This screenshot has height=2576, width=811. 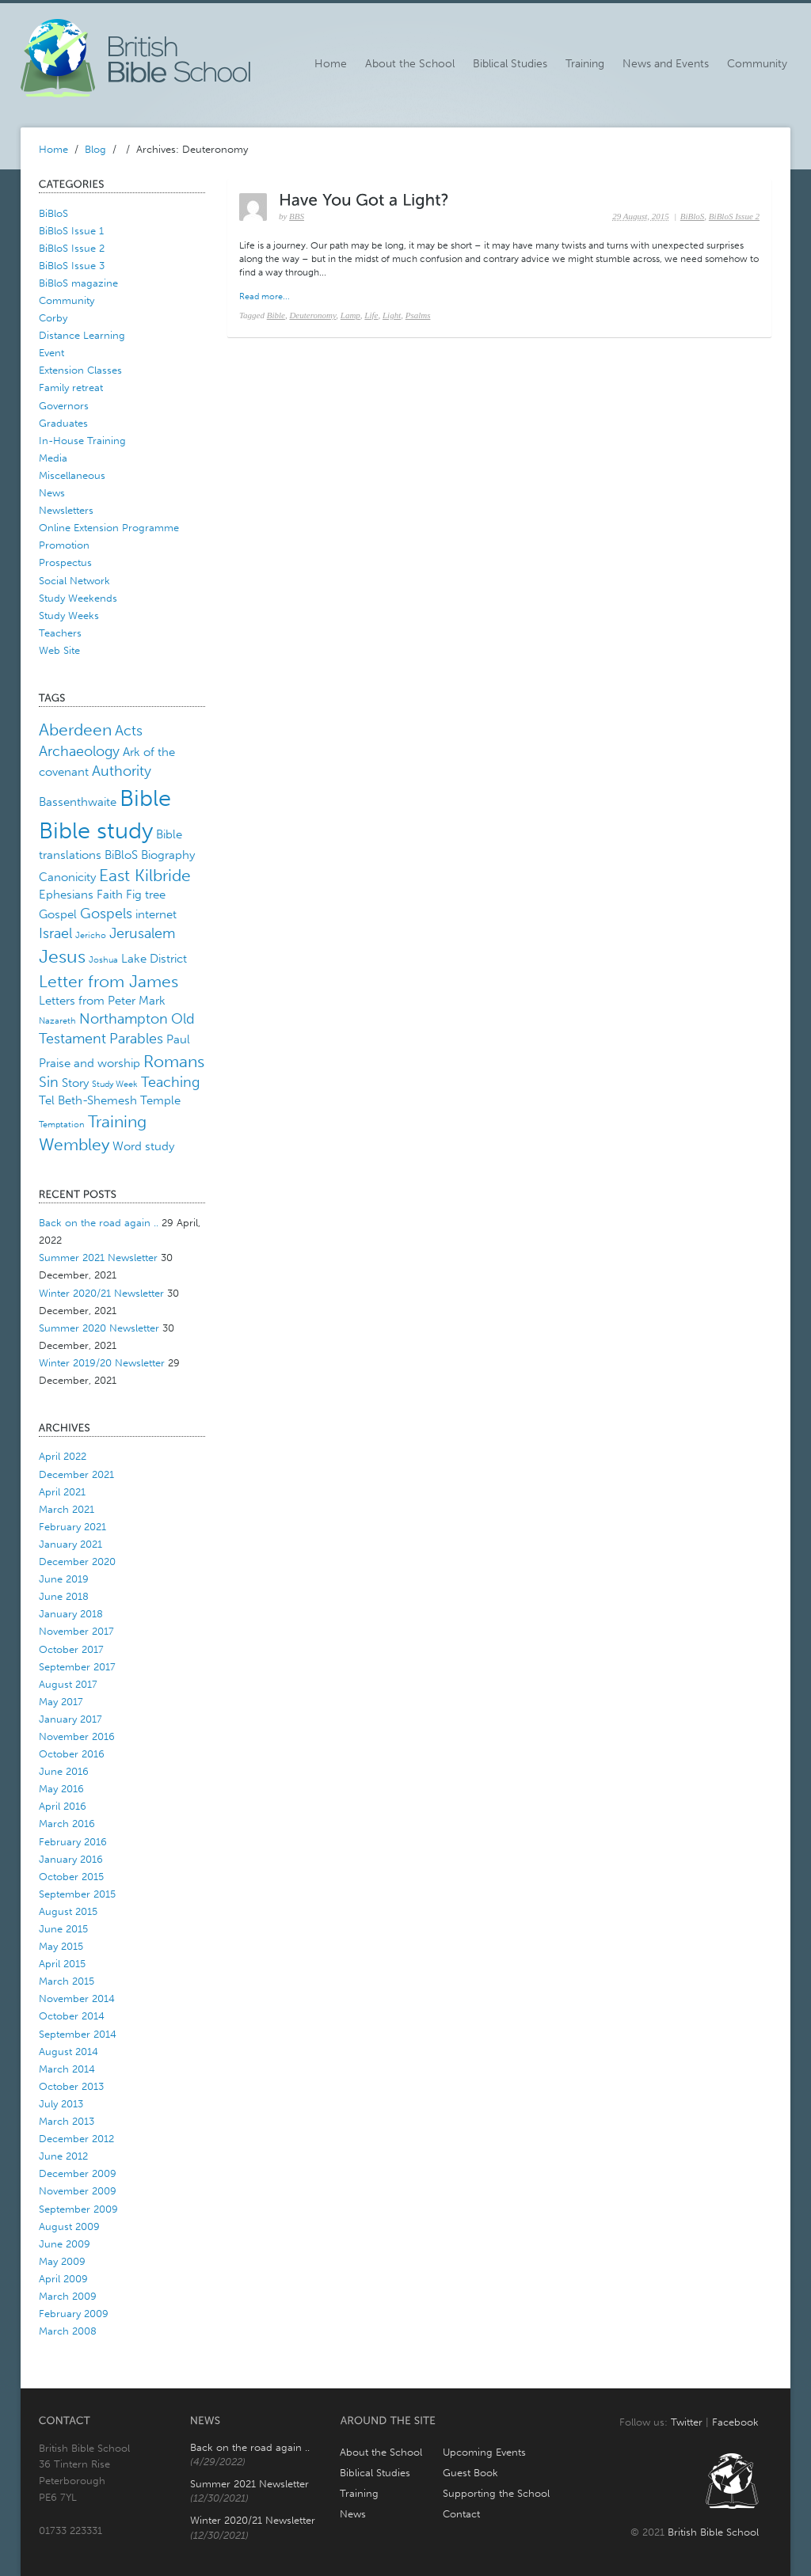 What do you see at coordinates (71, 1859) in the screenshot?
I see `January 2016` at bounding box center [71, 1859].